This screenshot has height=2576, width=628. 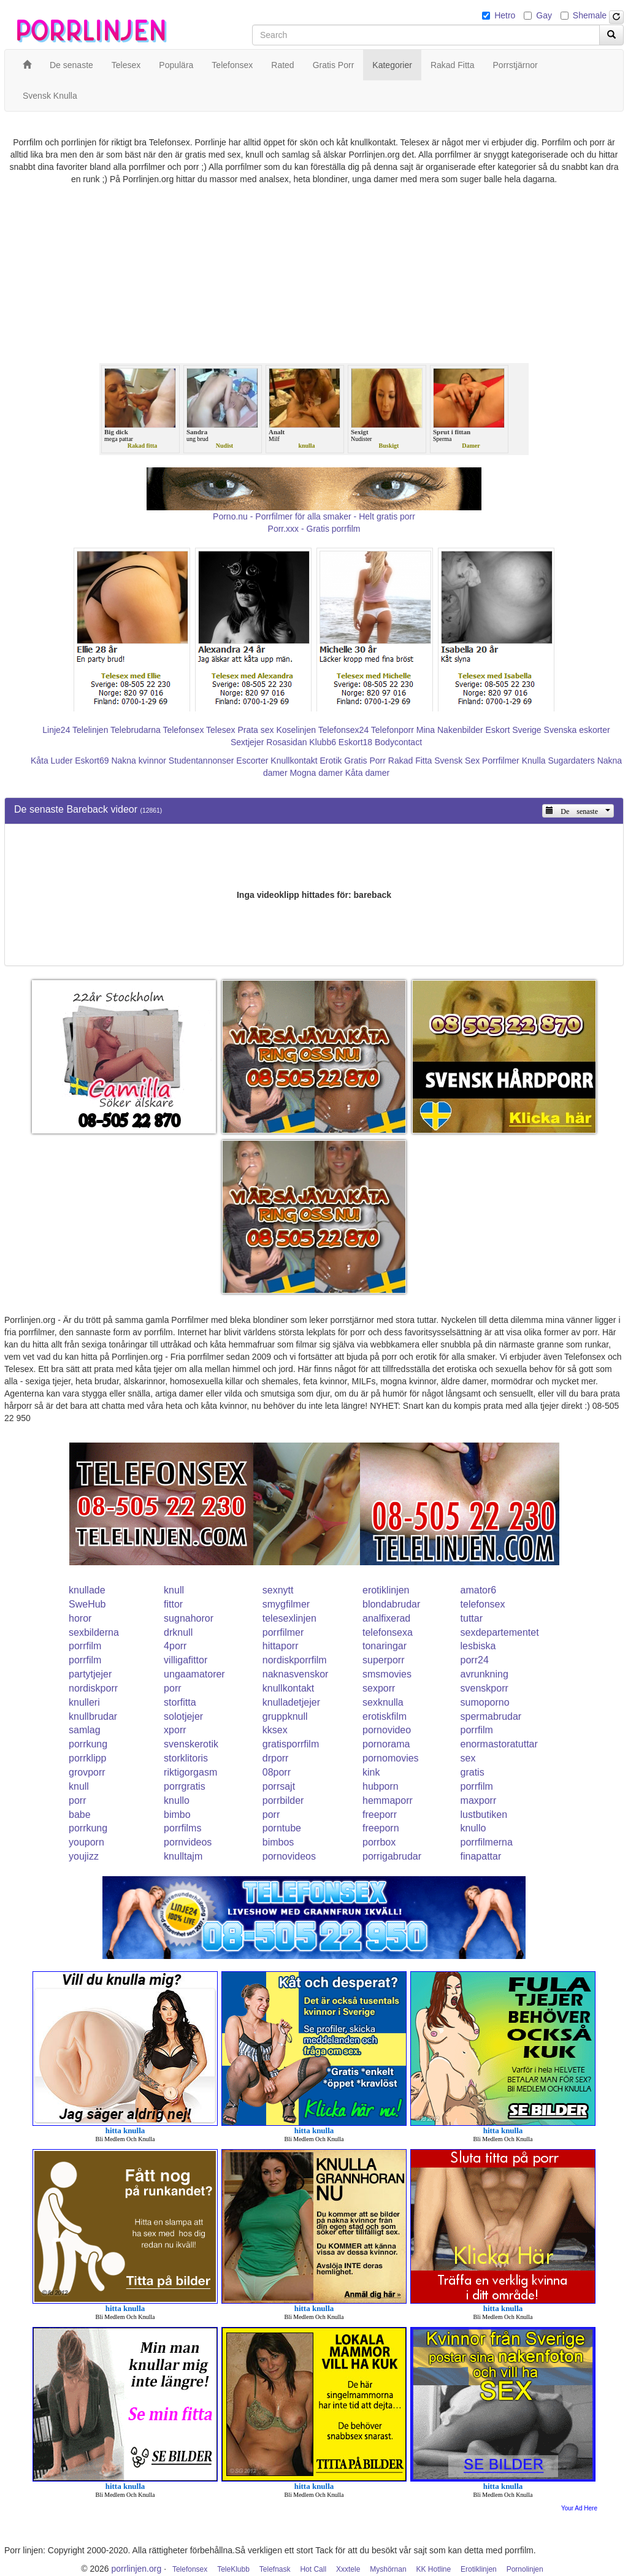 What do you see at coordinates (457, 760) in the screenshot?
I see `Svensk Sex` at bounding box center [457, 760].